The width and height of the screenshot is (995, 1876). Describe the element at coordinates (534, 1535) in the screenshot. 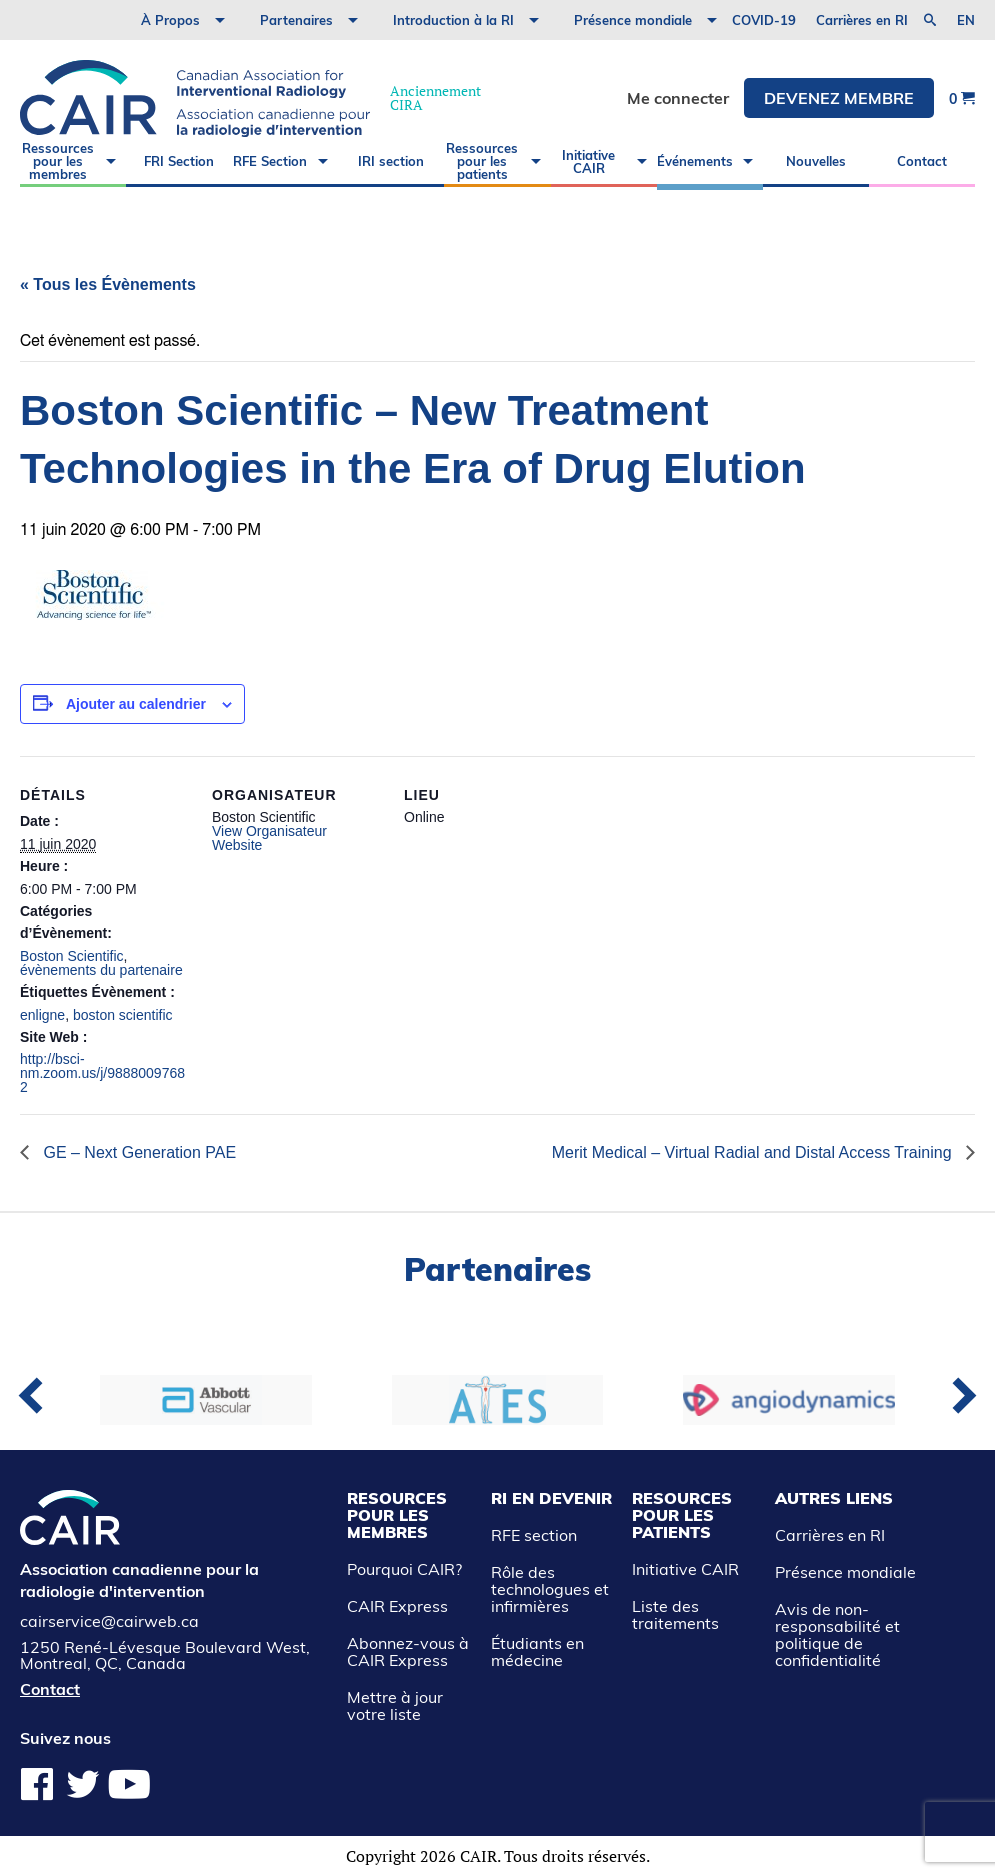

I see `RFE section` at that location.